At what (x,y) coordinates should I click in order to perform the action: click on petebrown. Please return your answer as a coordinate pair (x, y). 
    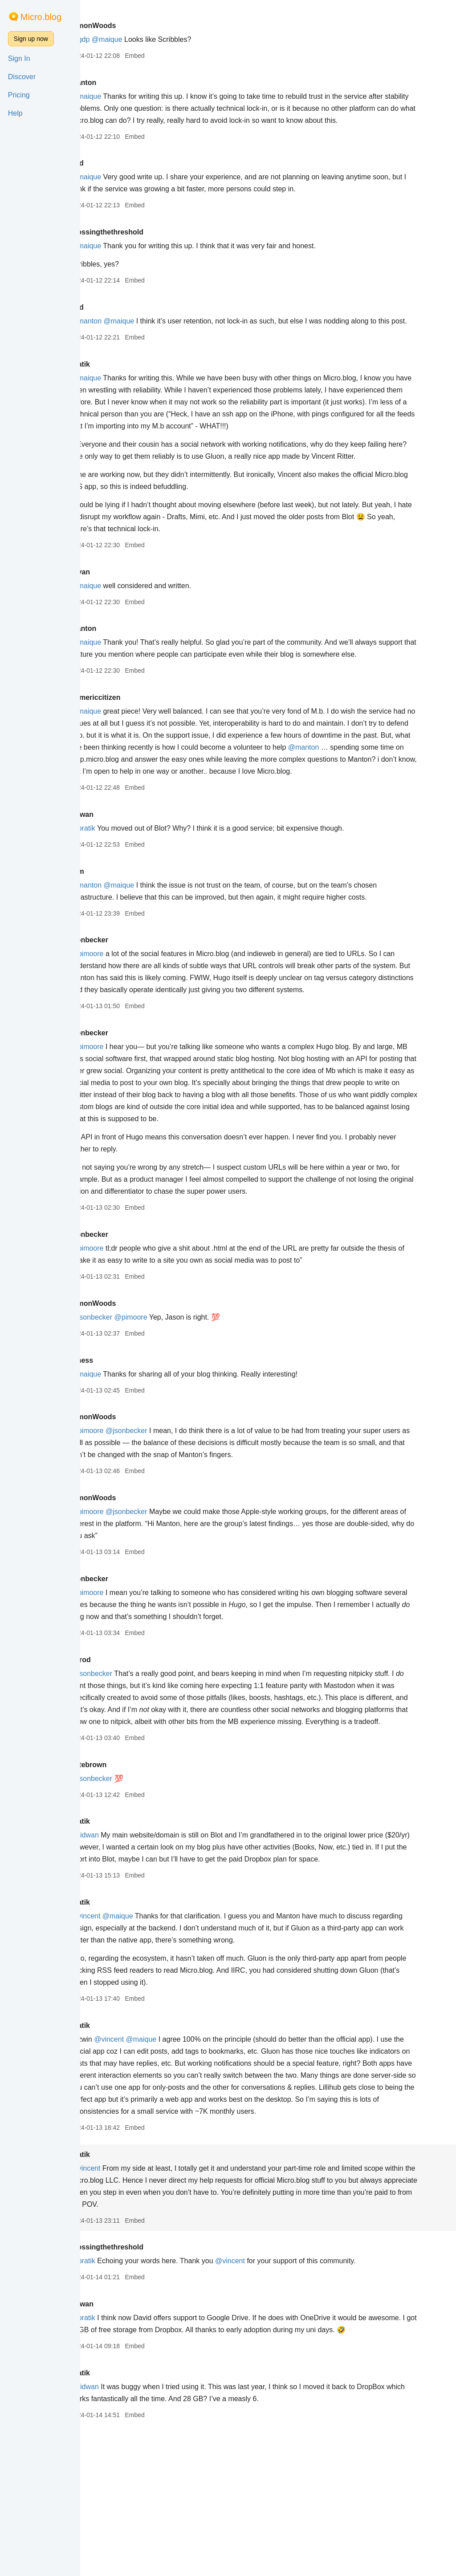
    Looking at the image, I should click on (131, 1873).